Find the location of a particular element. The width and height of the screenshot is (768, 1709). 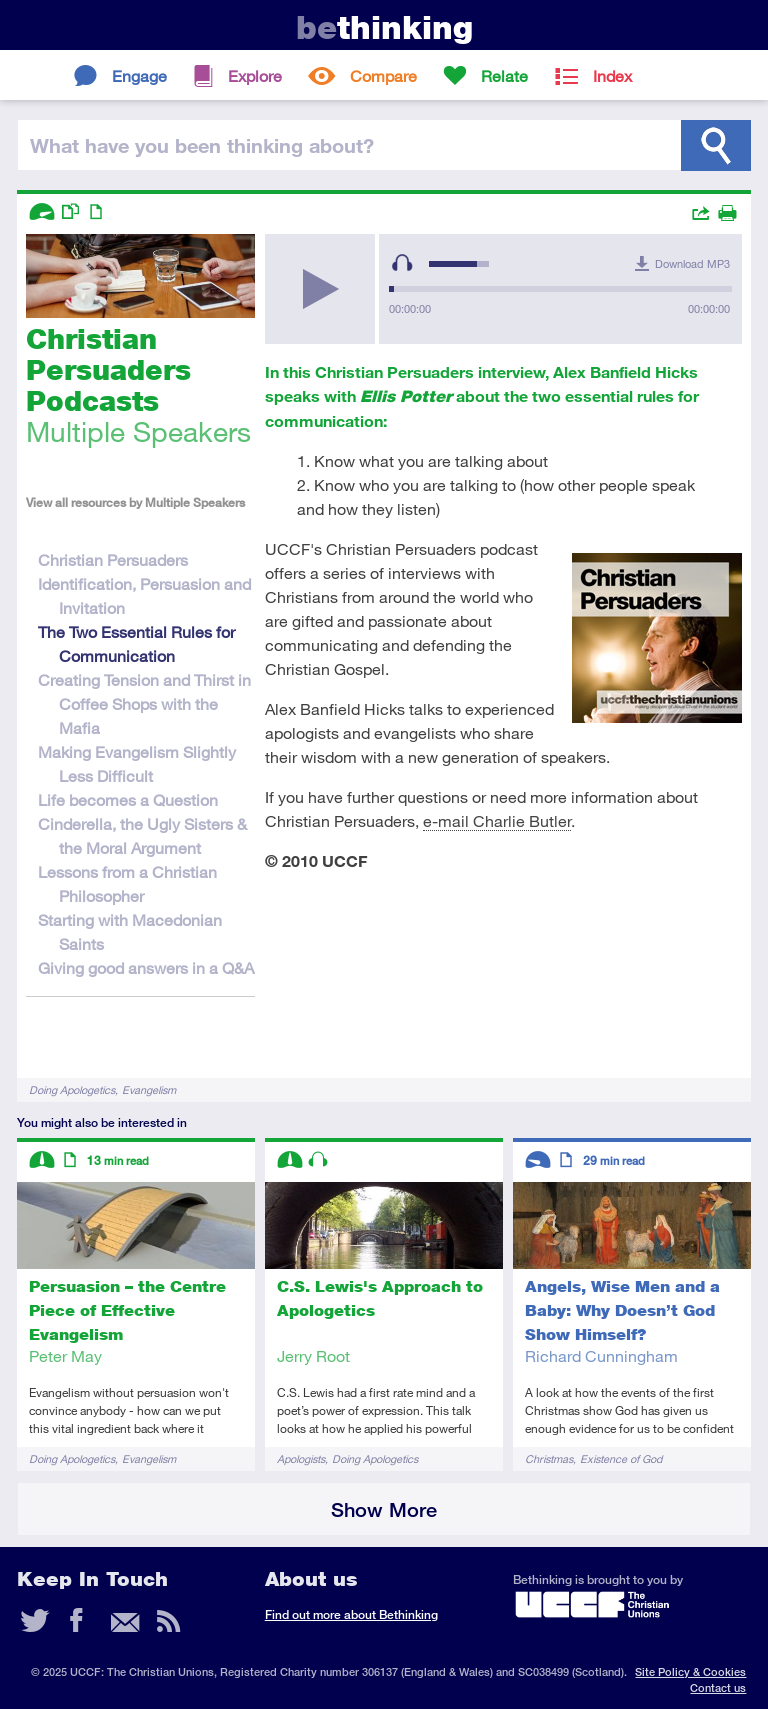

Contact us is located at coordinates (718, 1687).